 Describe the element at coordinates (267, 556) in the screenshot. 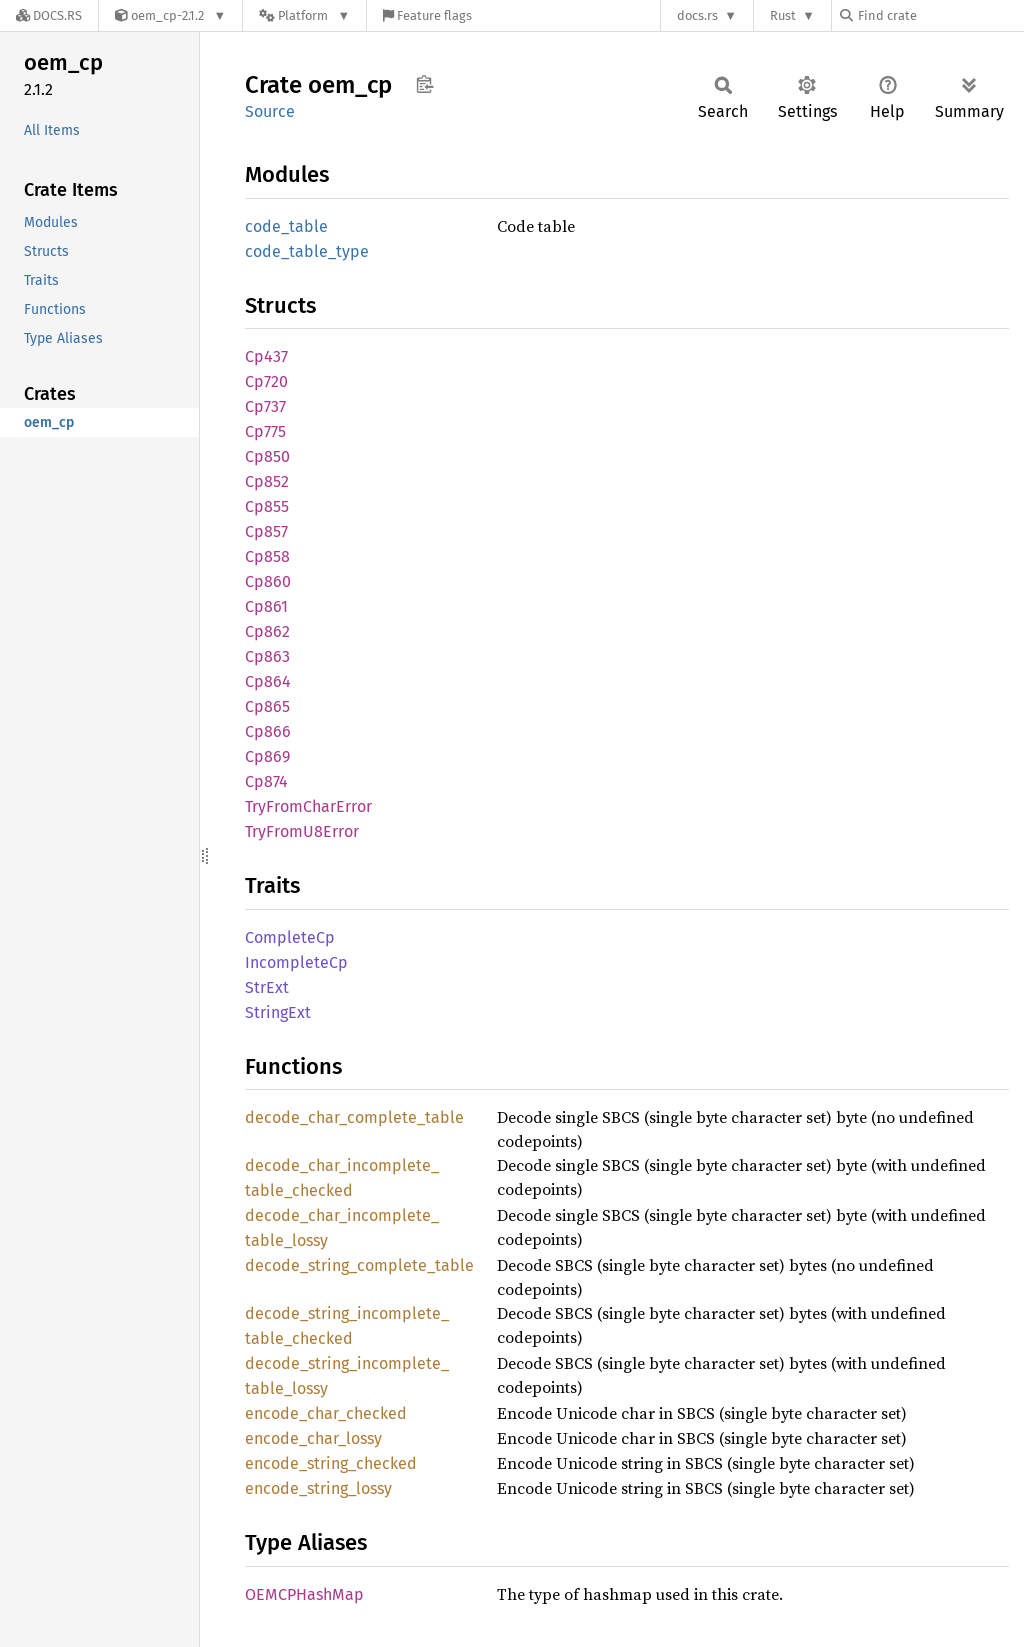

I see `Cp858` at that location.